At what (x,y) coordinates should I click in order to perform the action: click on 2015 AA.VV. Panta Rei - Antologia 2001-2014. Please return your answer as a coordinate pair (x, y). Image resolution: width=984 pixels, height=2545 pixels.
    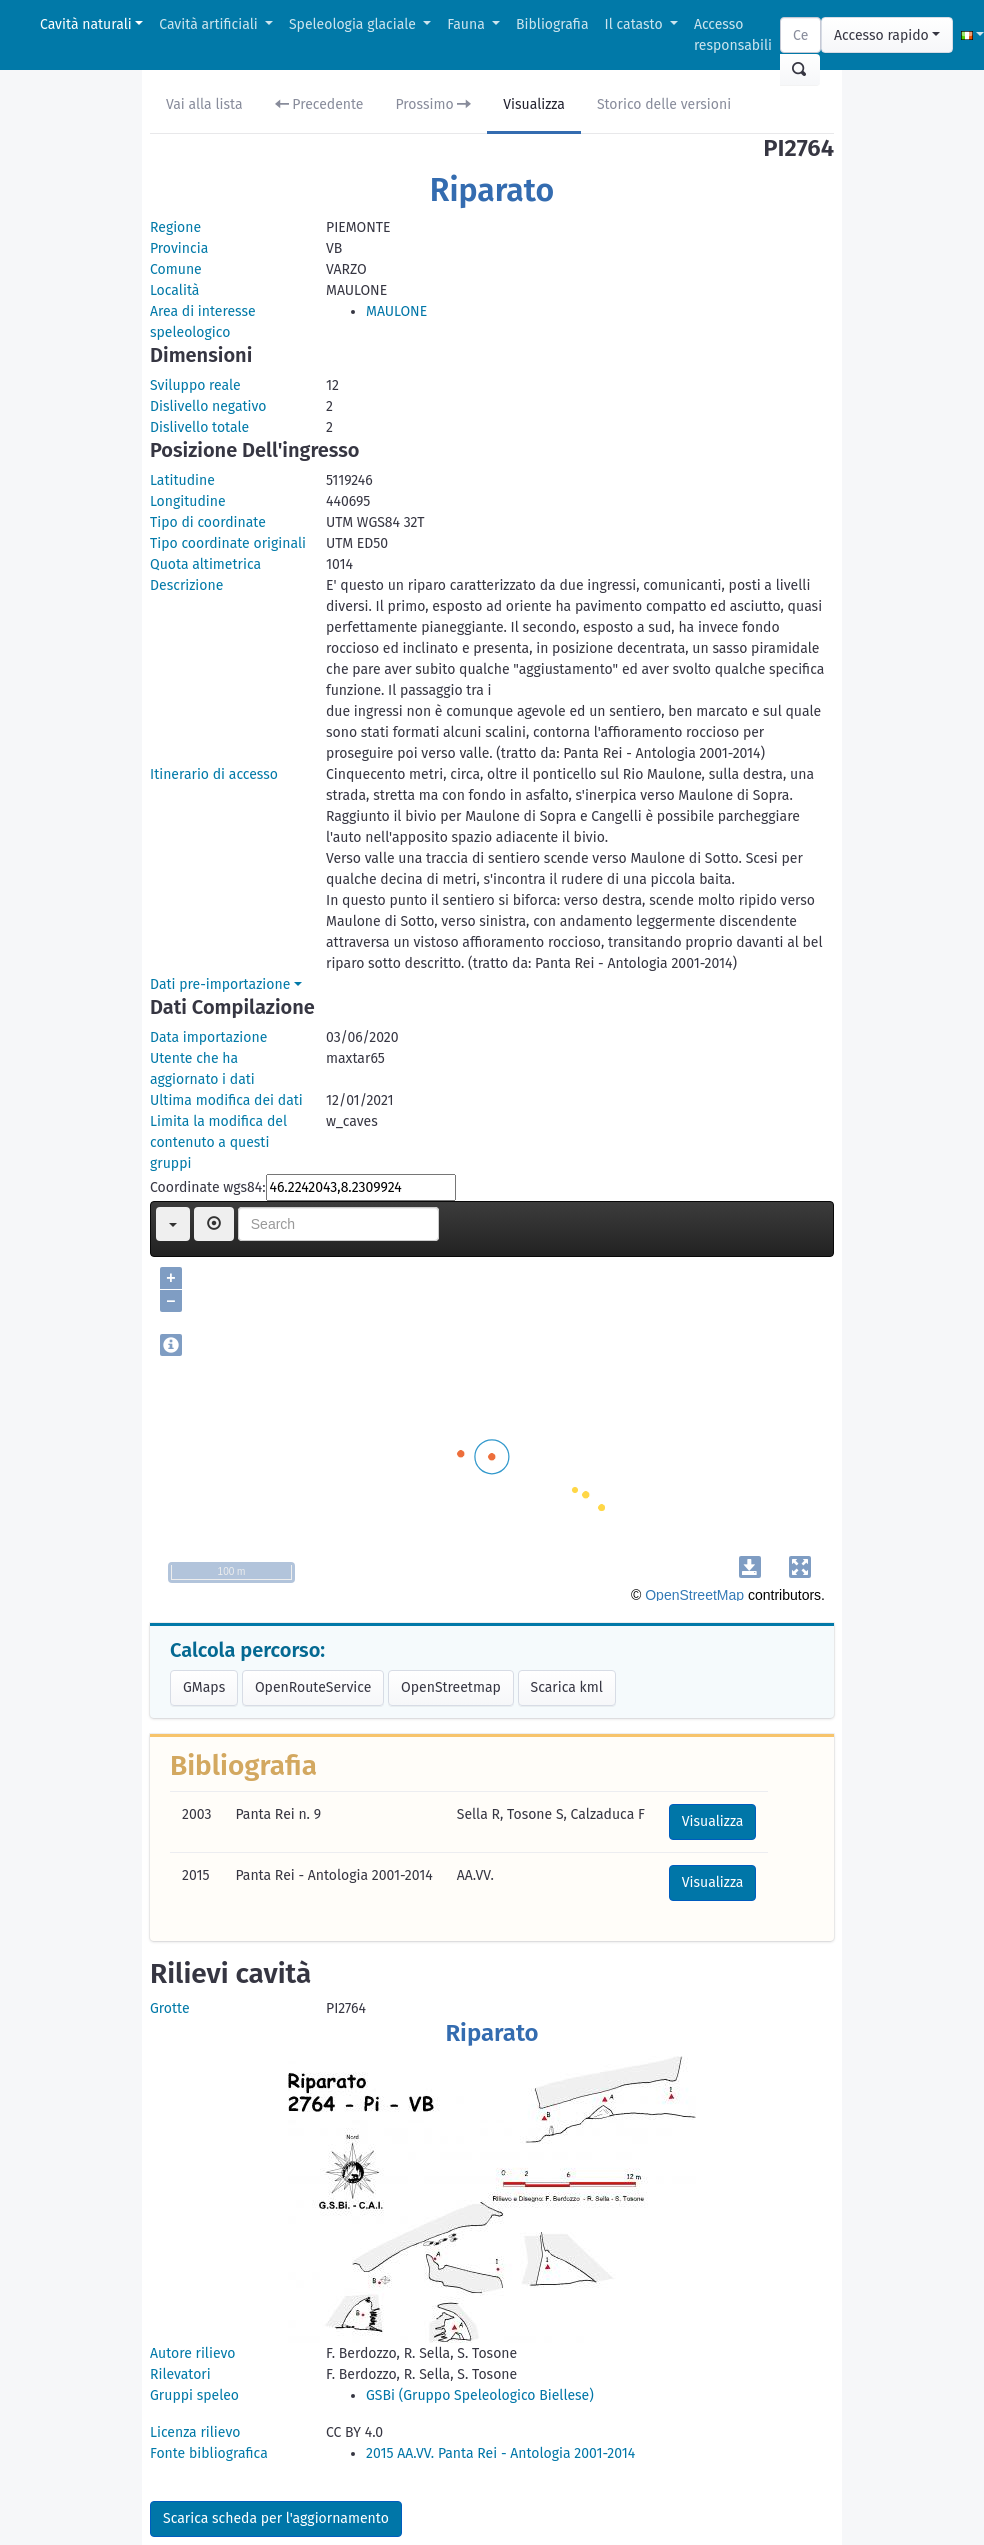
    Looking at the image, I should click on (500, 2453).